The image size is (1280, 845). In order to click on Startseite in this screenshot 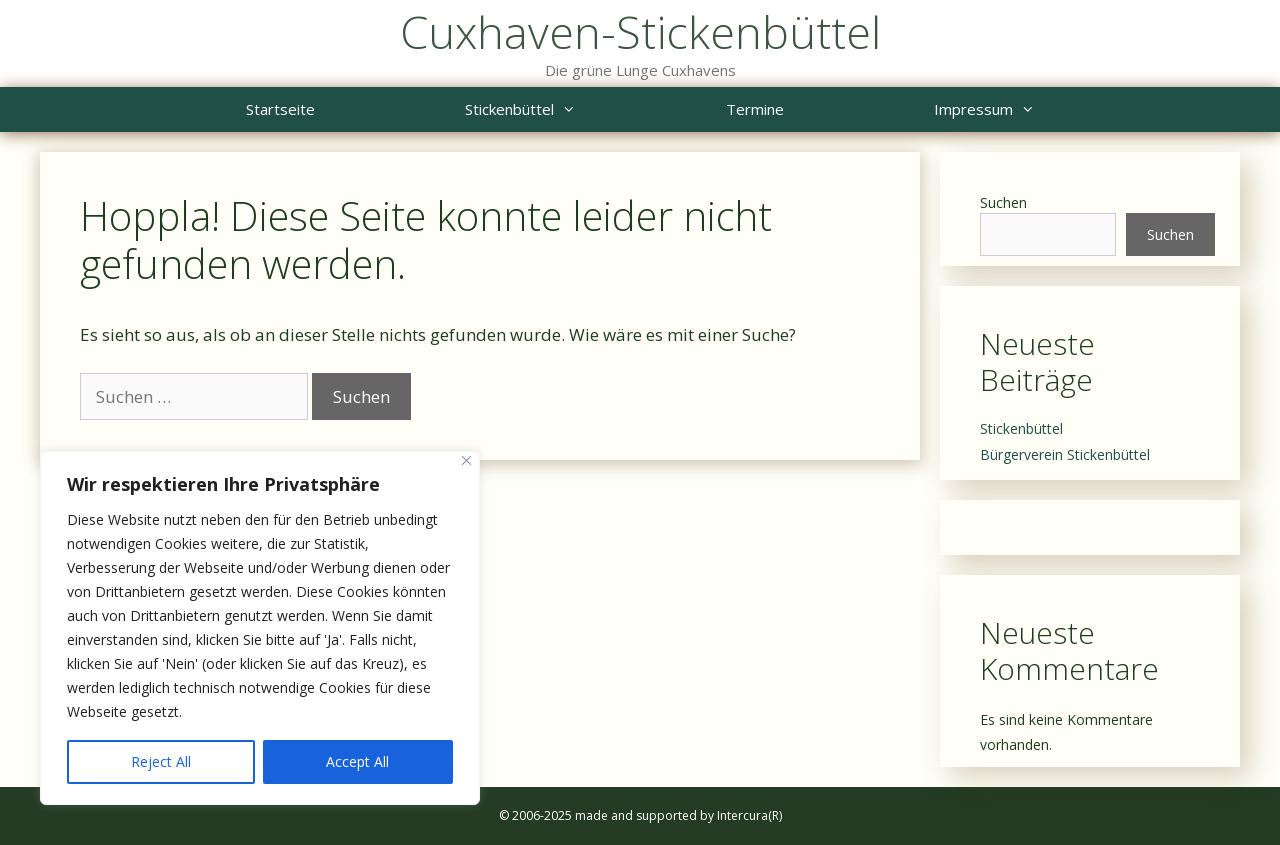, I will do `click(280, 109)`.